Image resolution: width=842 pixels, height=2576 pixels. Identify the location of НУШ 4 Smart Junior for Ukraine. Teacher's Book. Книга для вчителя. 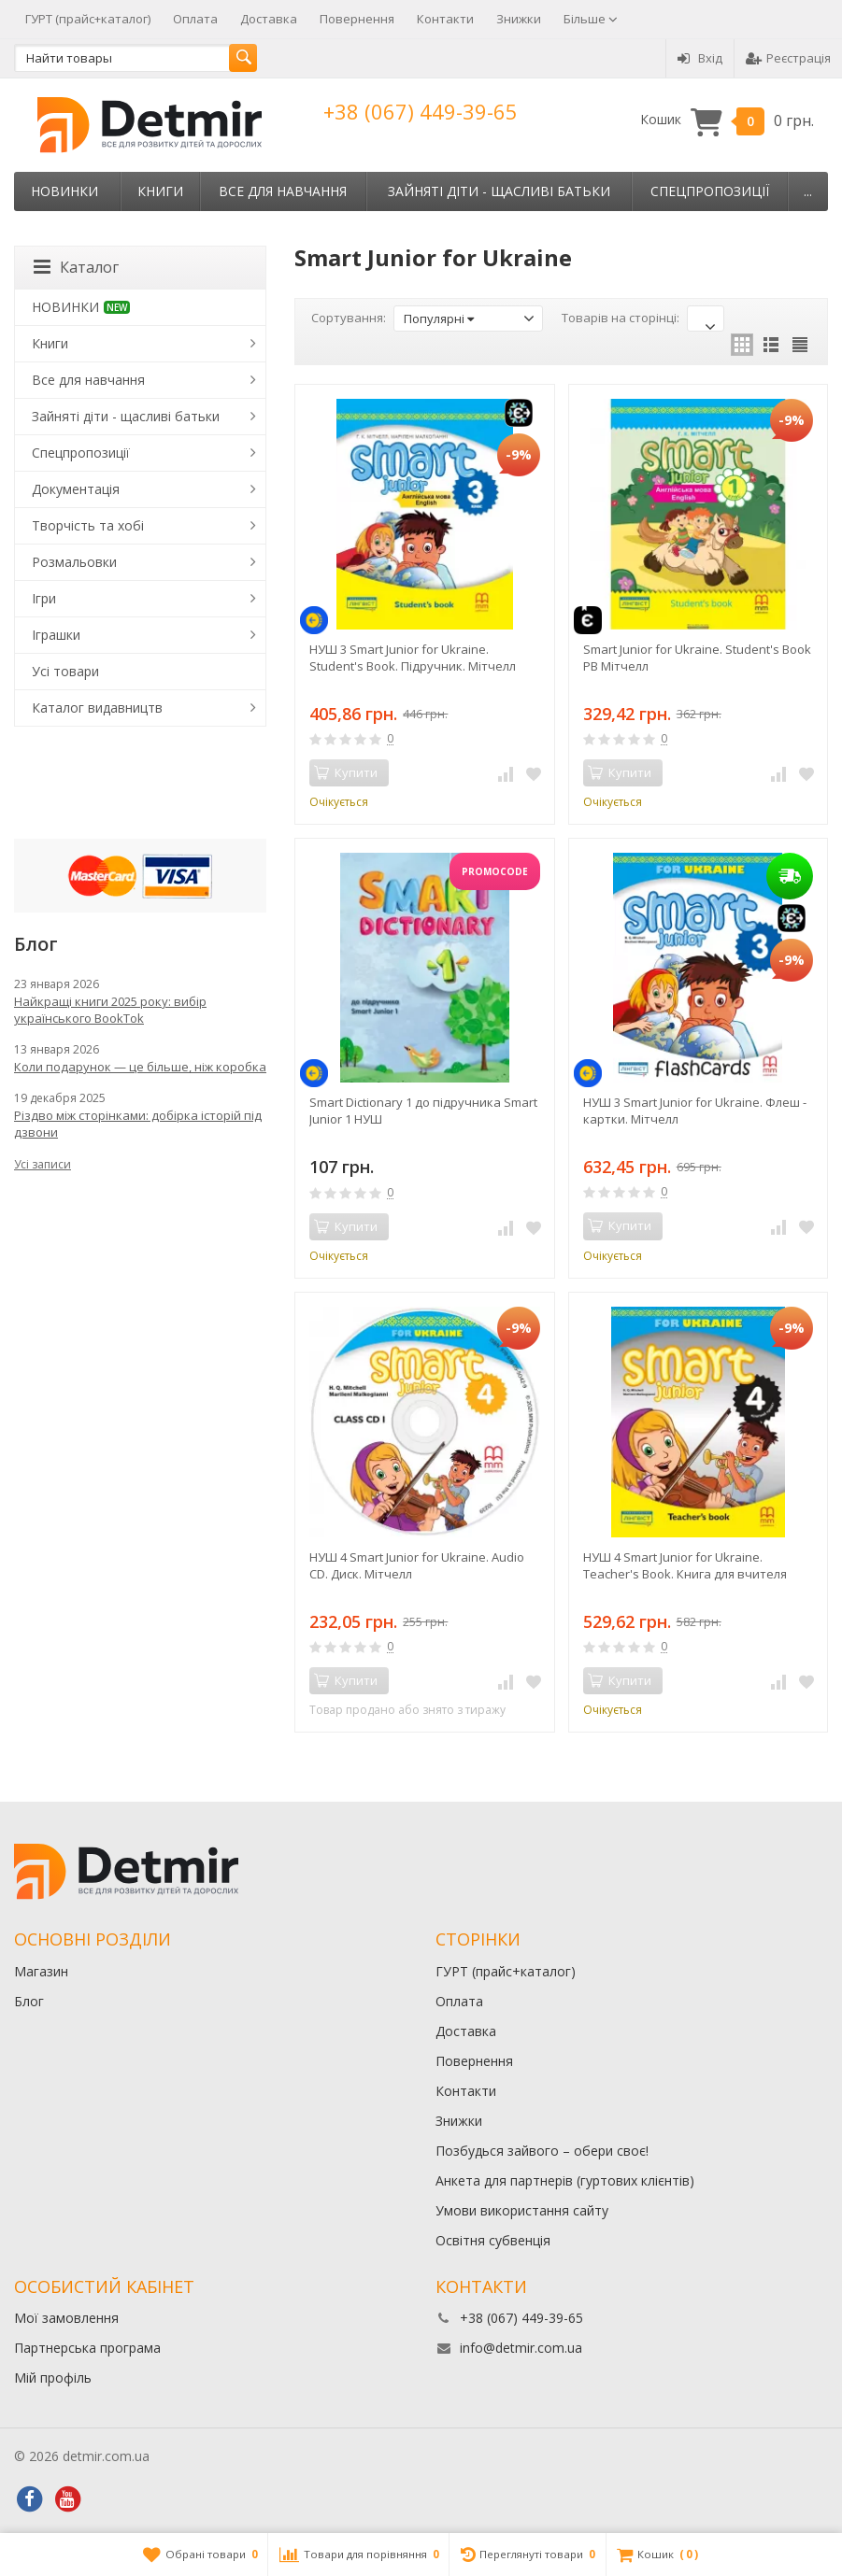
(685, 1565).